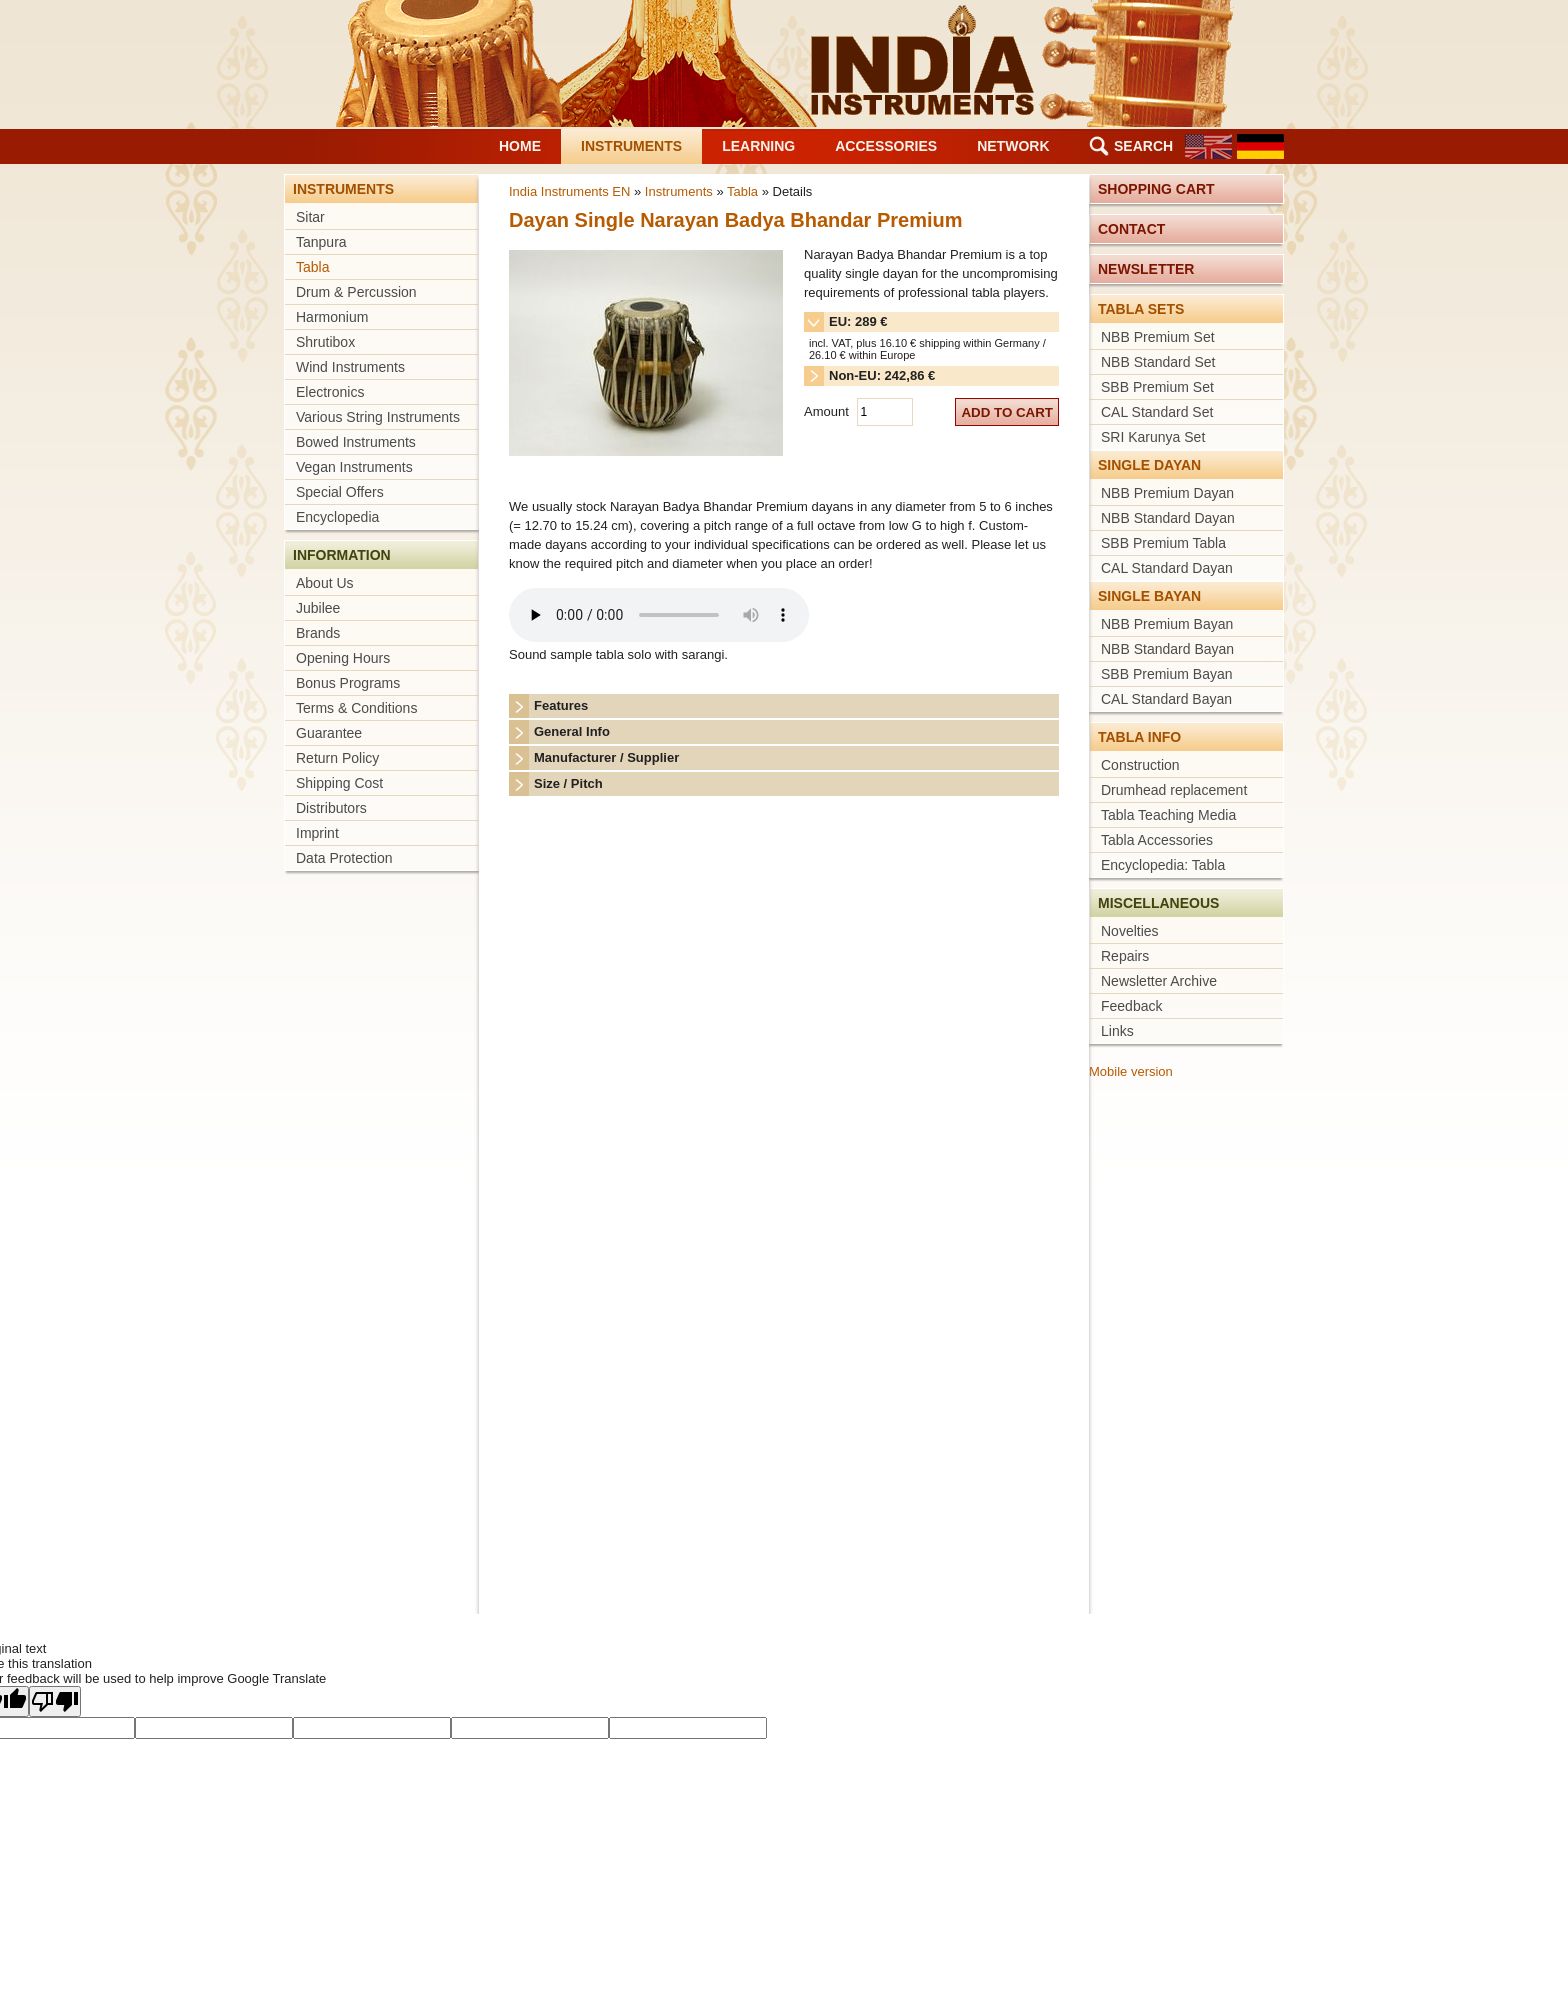  What do you see at coordinates (1153, 437) in the screenshot?
I see `SRI Karunya Set` at bounding box center [1153, 437].